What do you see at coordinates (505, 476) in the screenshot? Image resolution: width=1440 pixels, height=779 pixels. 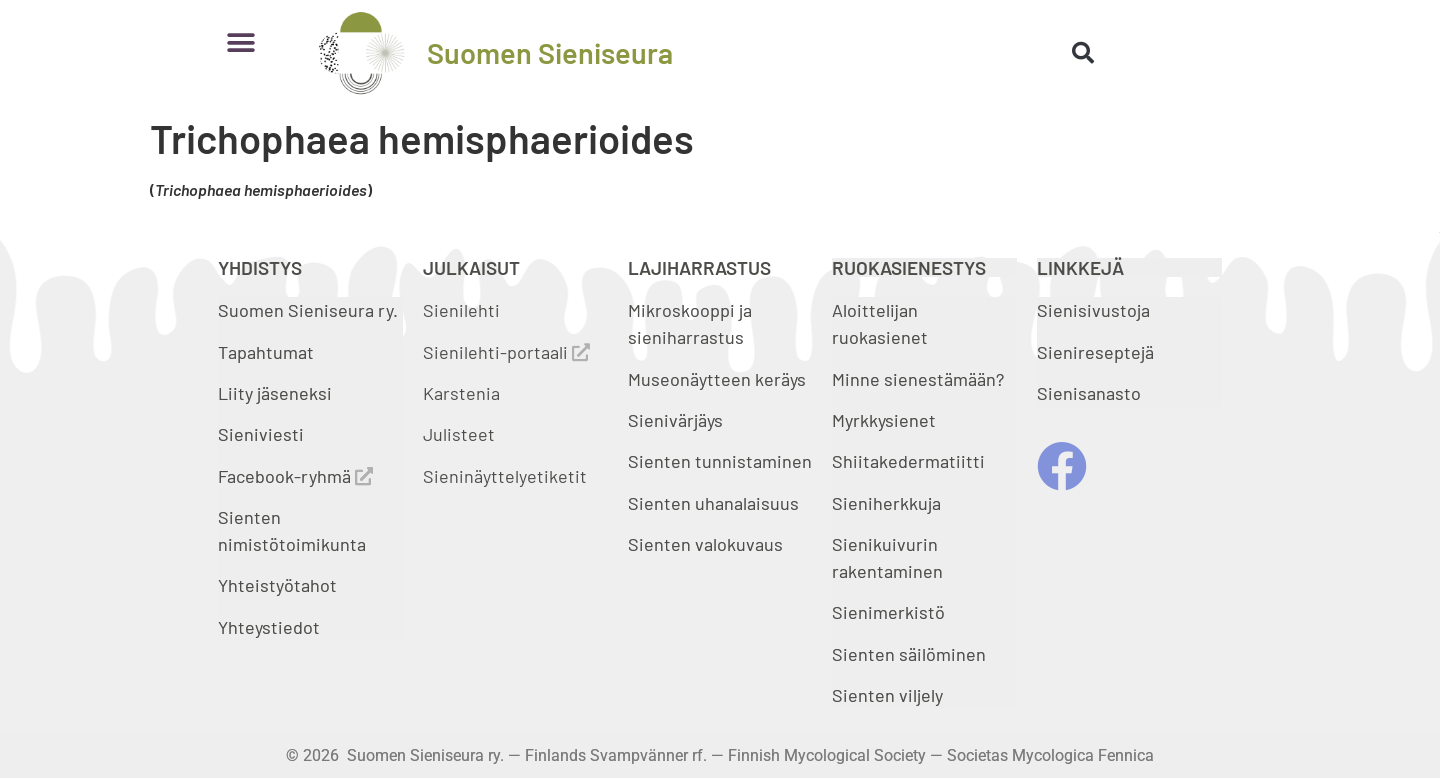 I see `Sieninäyttelyetiketit` at bounding box center [505, 476].